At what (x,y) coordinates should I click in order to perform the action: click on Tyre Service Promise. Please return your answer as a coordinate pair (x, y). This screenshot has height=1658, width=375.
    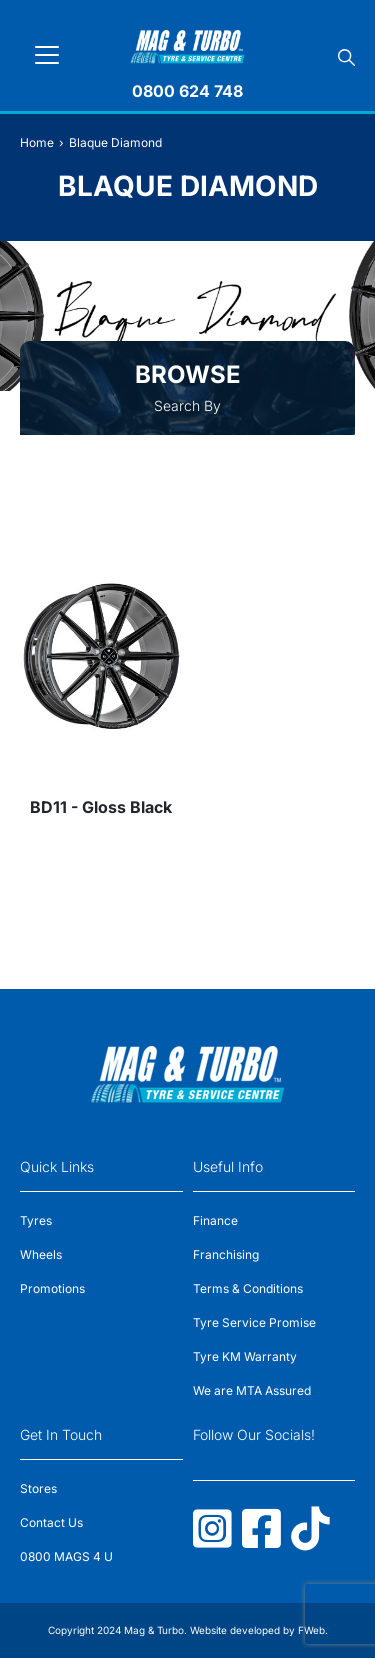
    Looking at the image, I should click on (254, 1322).